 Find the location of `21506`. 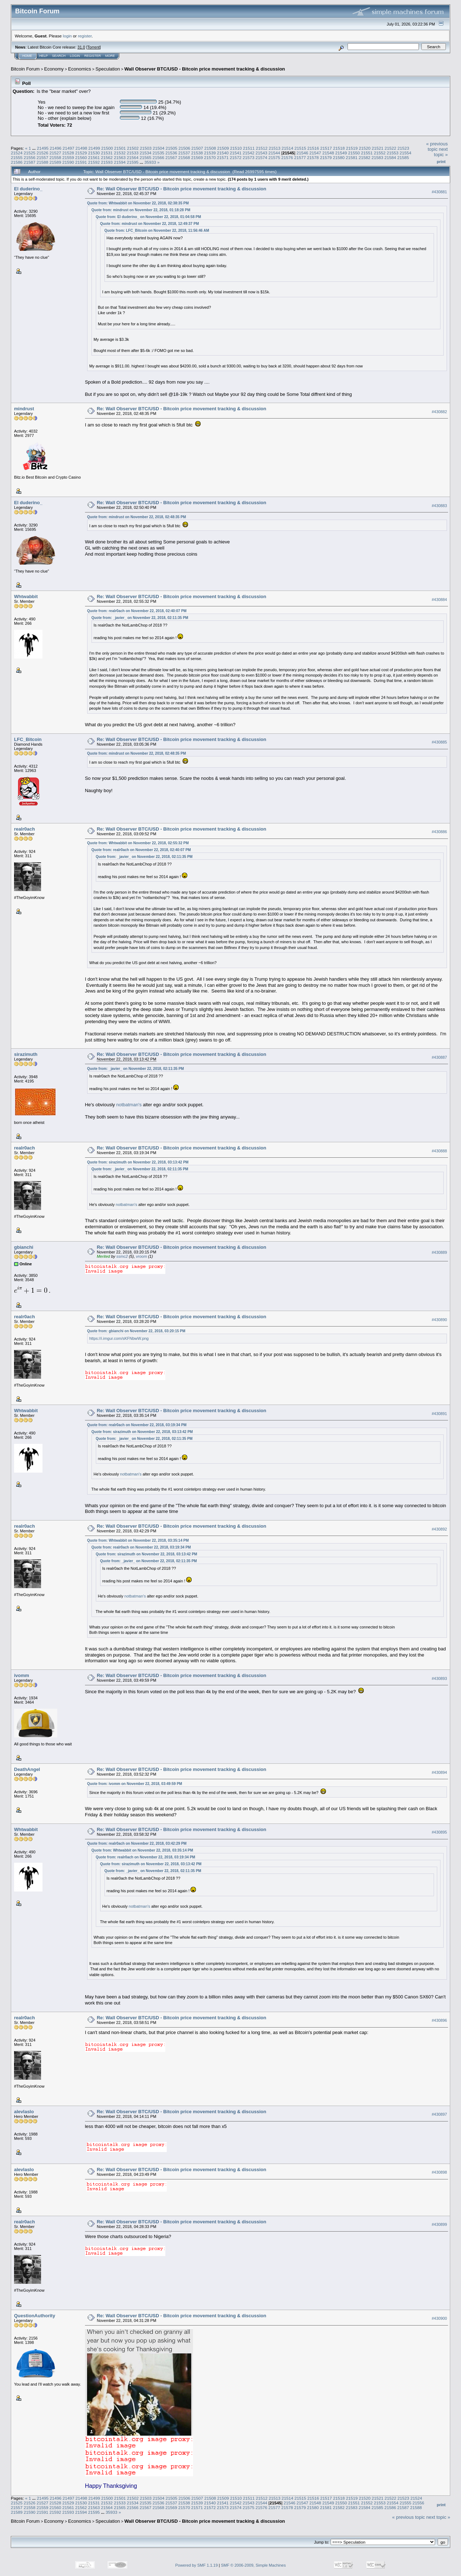

21506 is located at coordinates (185, 148).